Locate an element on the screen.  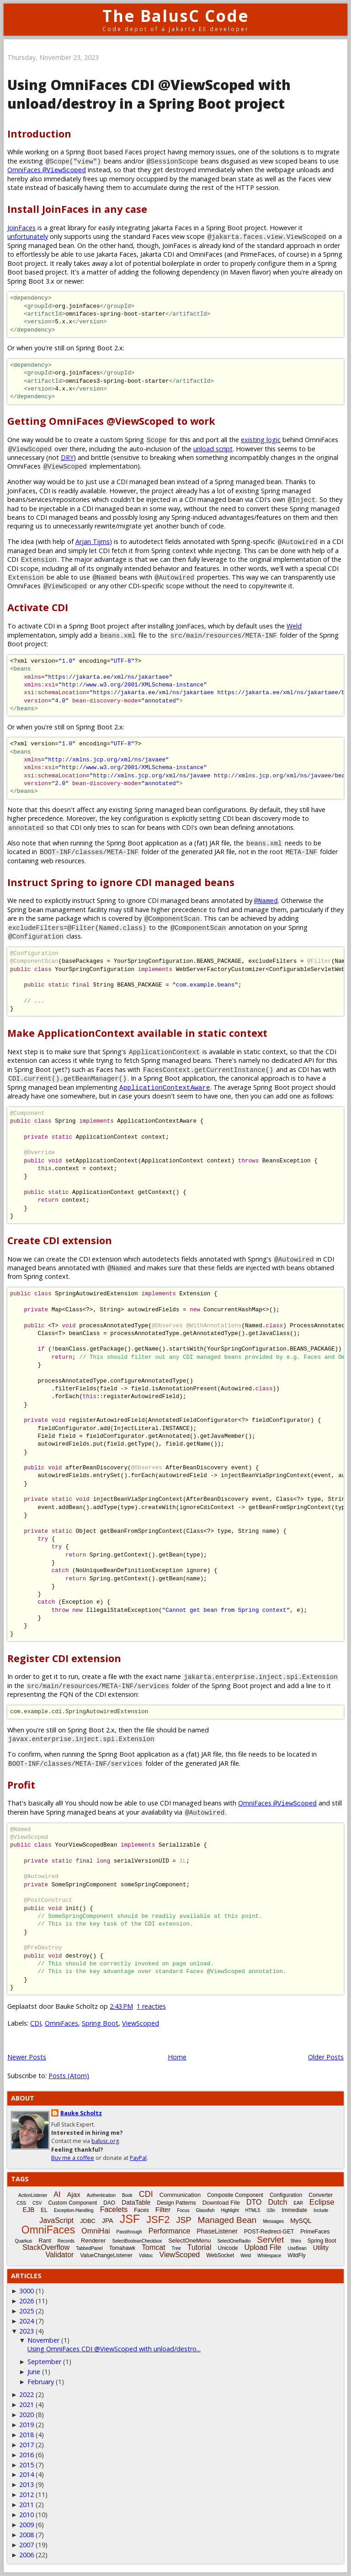
POST-Redirect-GET is located at coordinates (269, 2231).